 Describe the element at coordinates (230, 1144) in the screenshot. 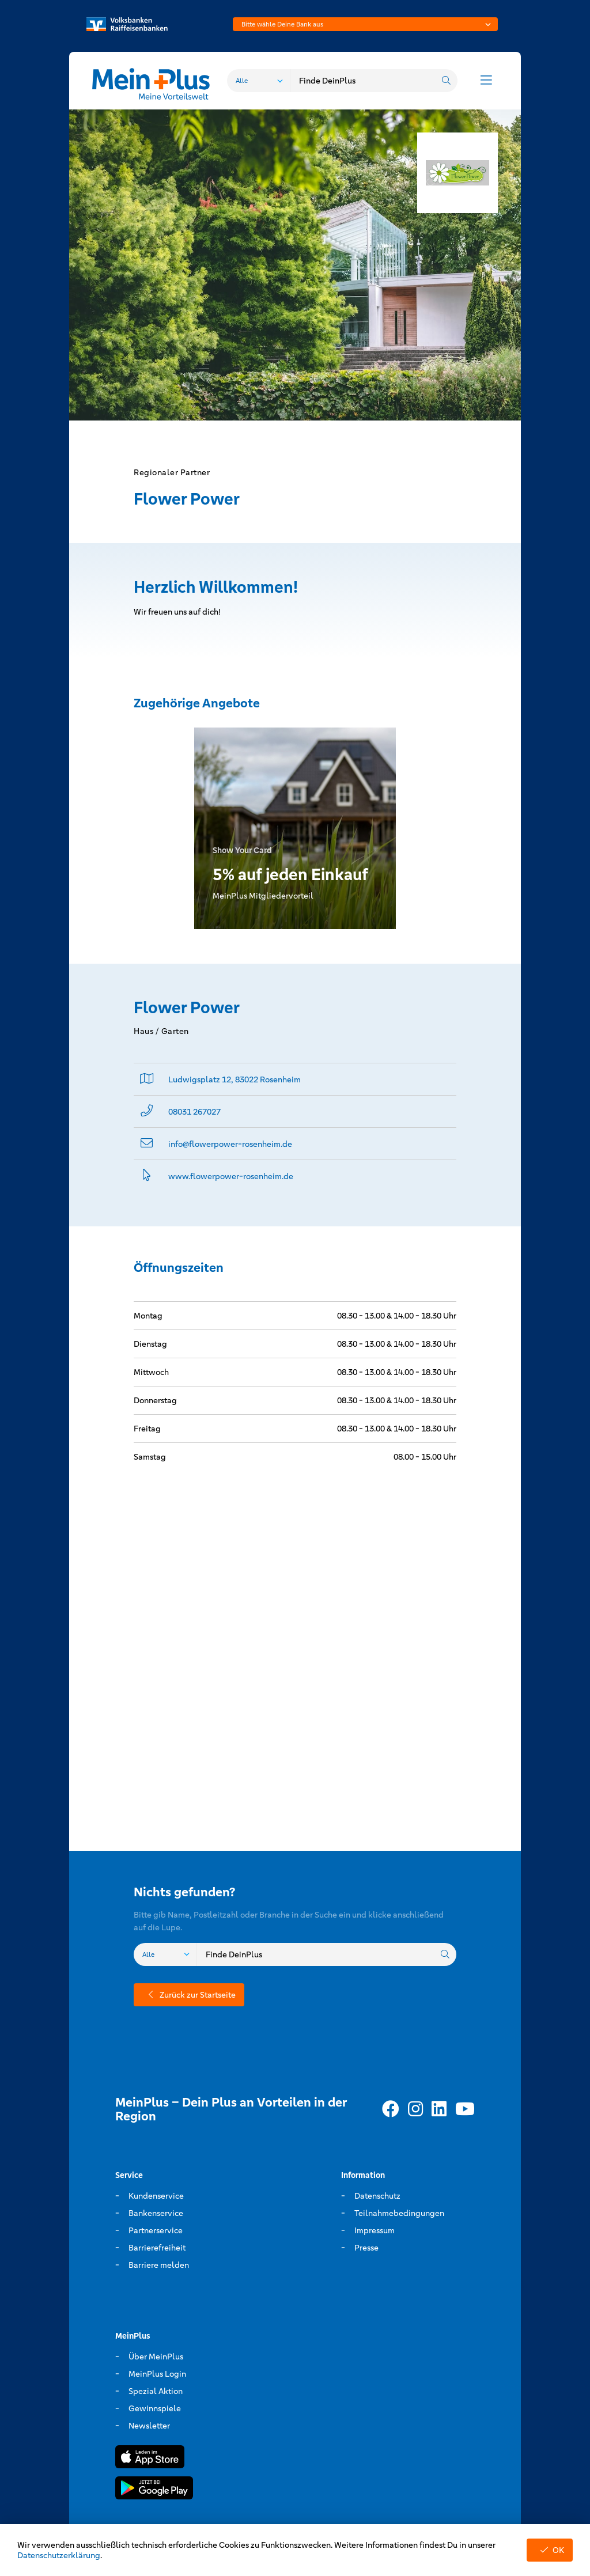

I see `info@­flowerpower-rosenheim.de` at that location.